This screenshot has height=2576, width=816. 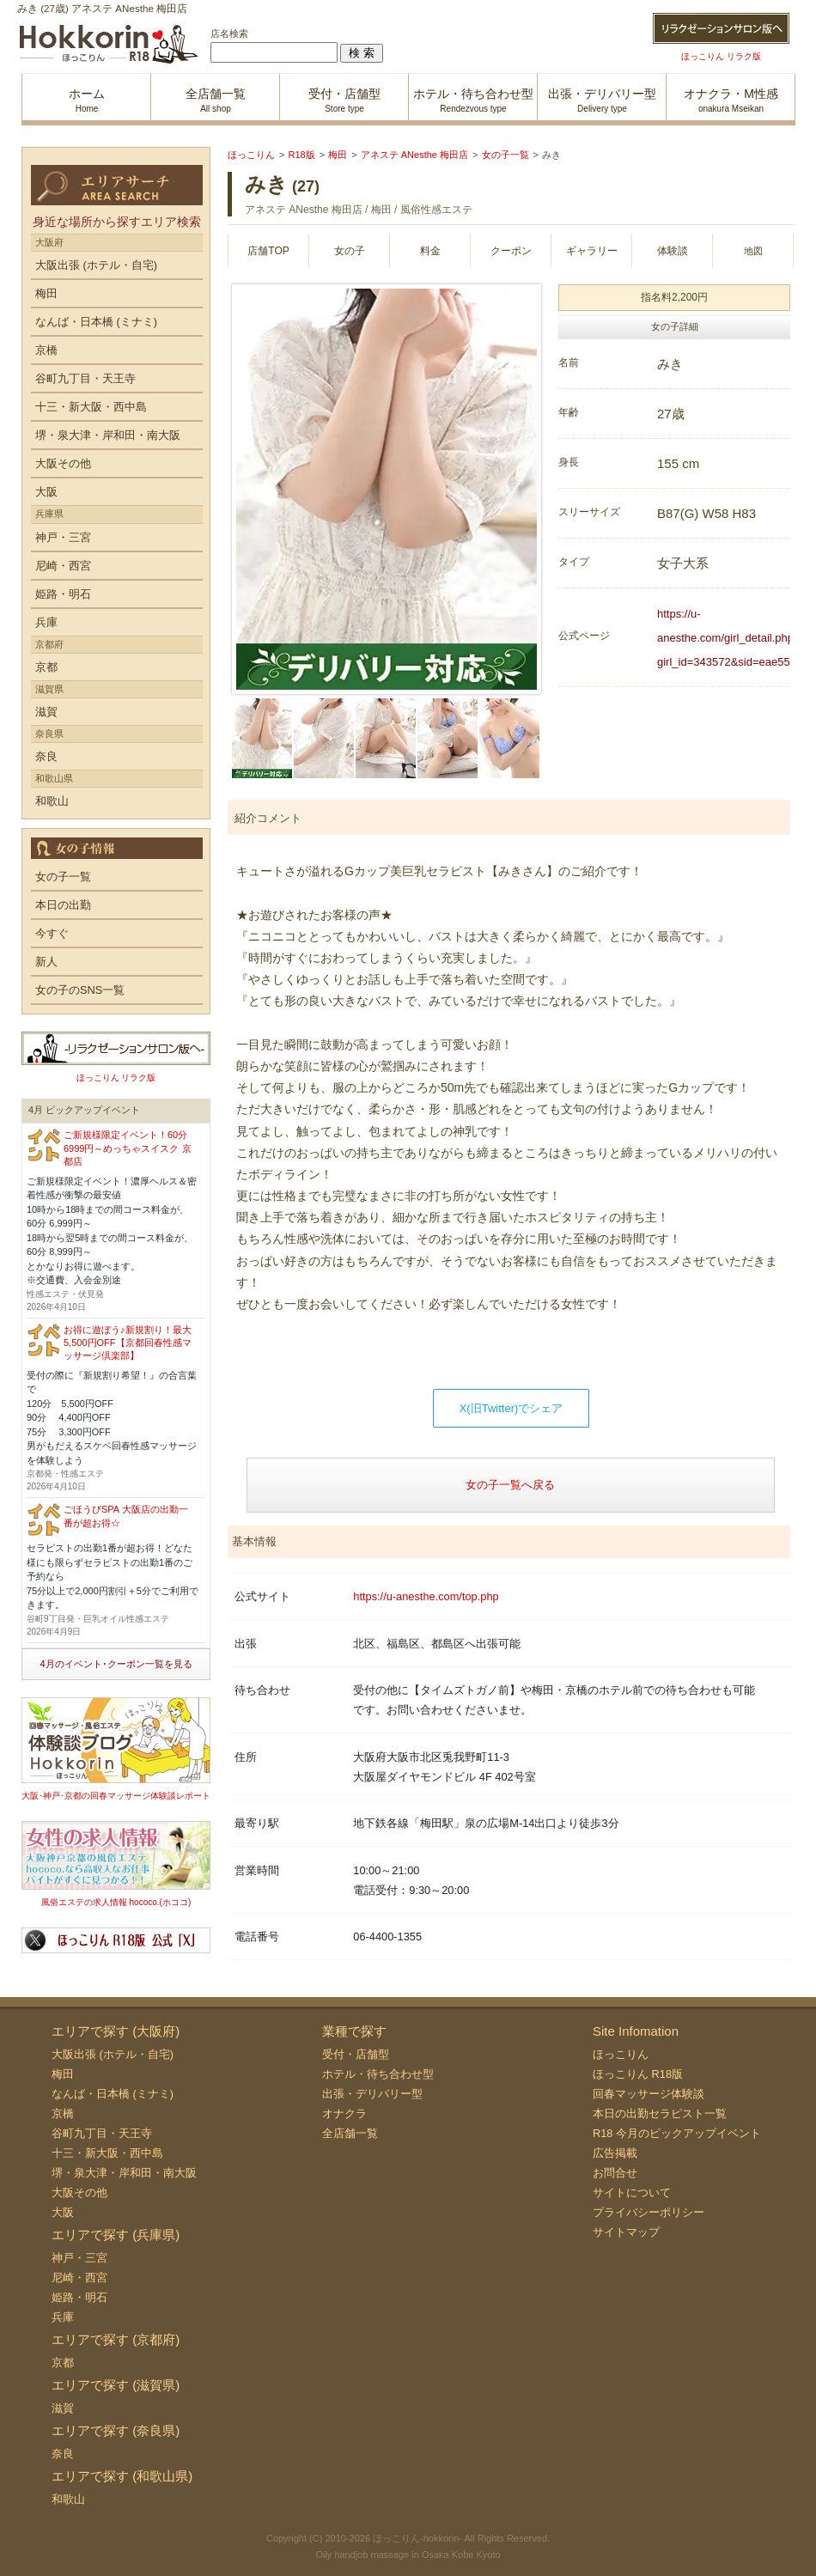 I want to click on 兵庫, so click(x=46, y=622).